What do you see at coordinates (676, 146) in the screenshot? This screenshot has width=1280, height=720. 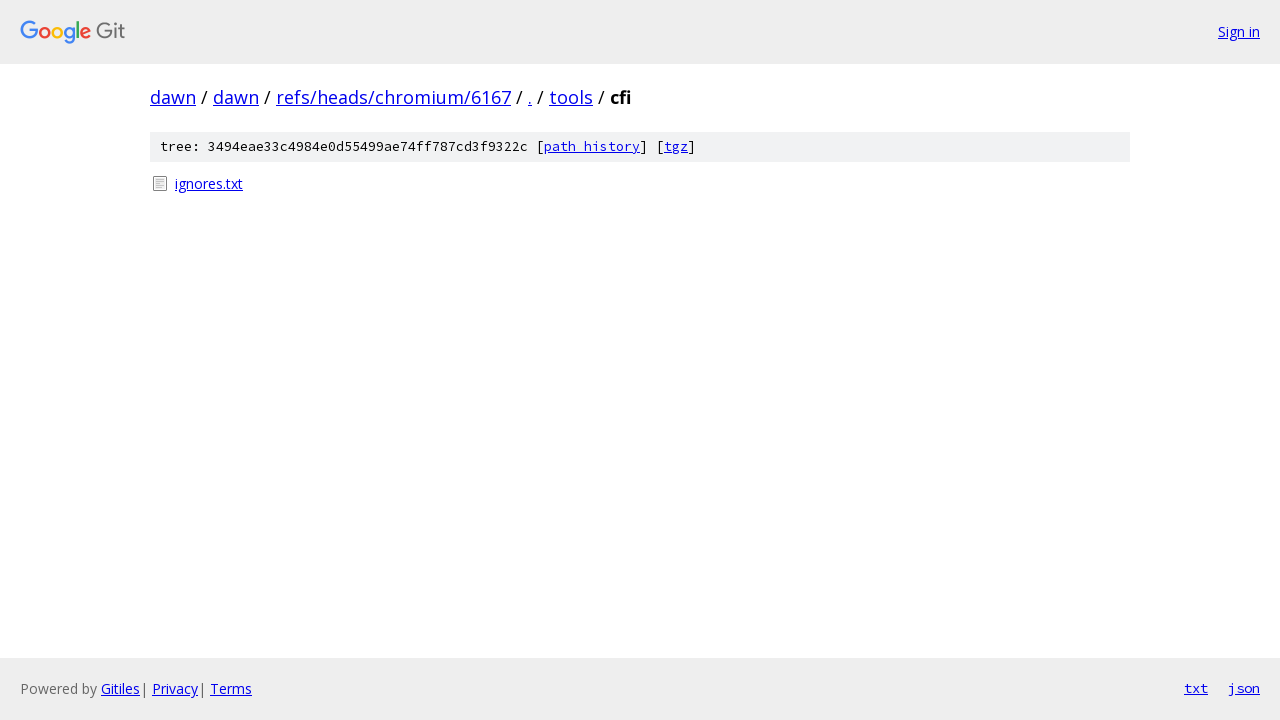 I see `tgz` at bounding box center [676, 146].